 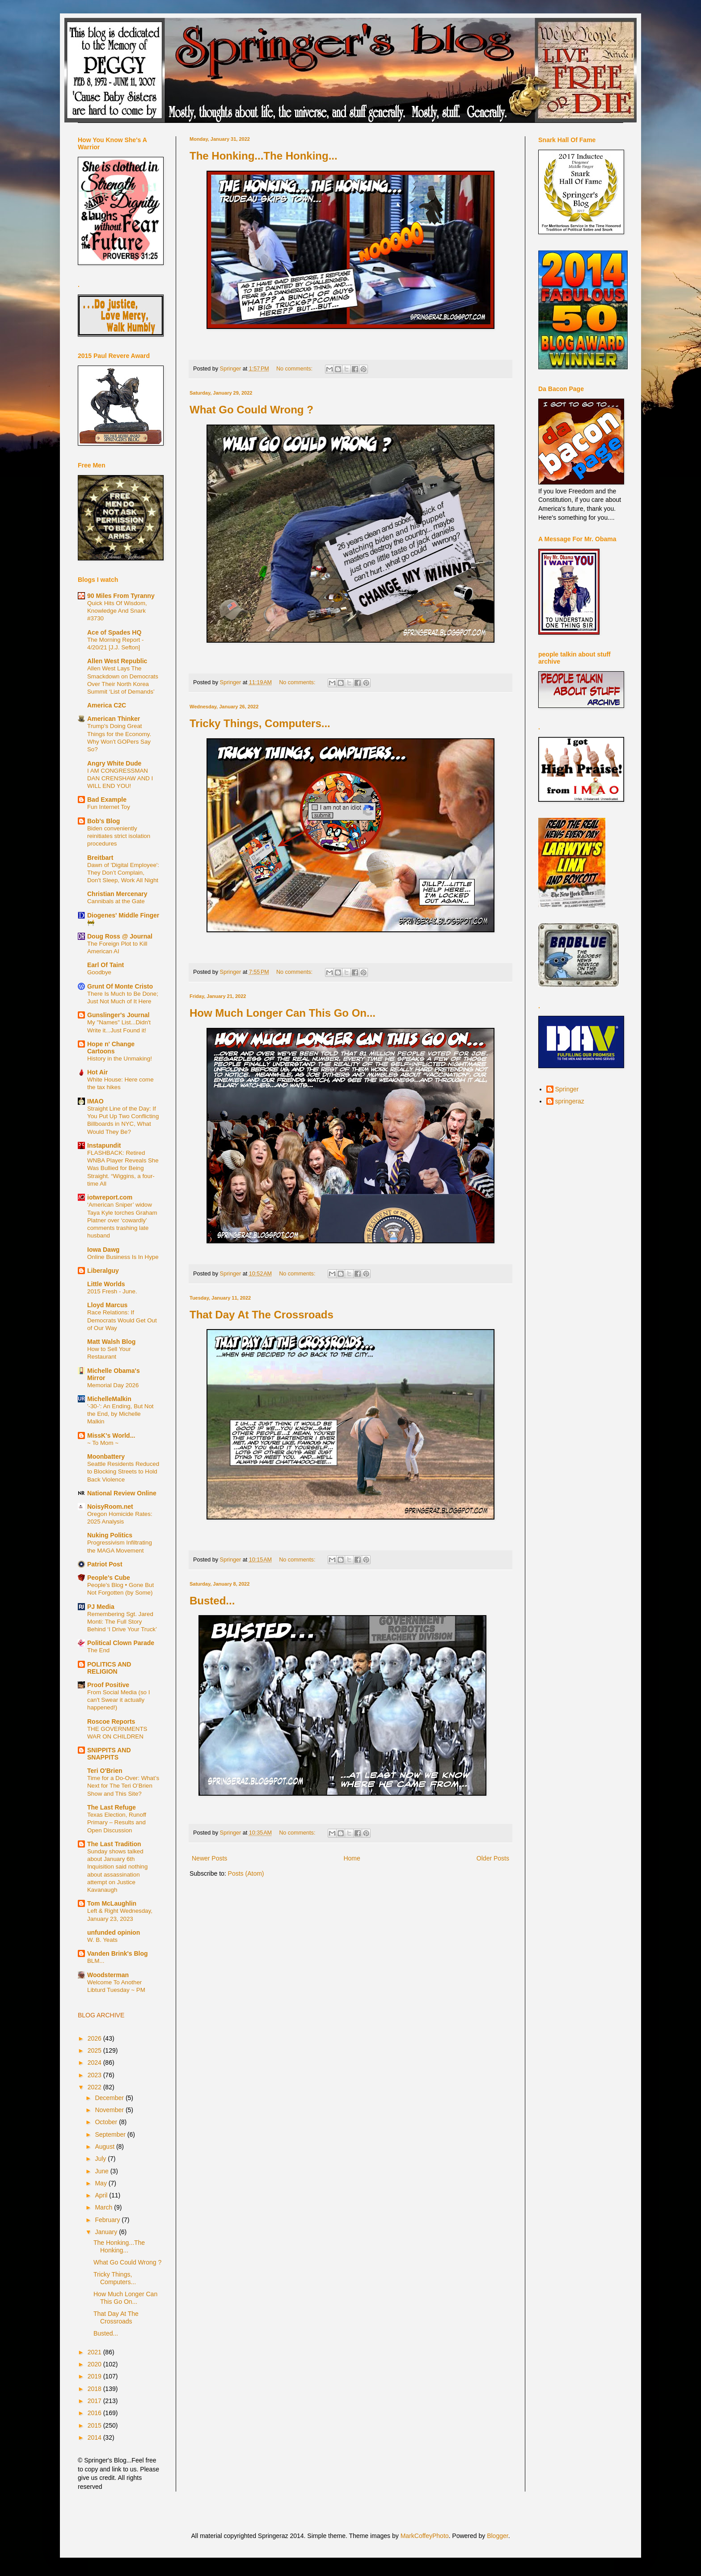 I want to click on The Honking...The Honking..., so click(x=264, y=156).